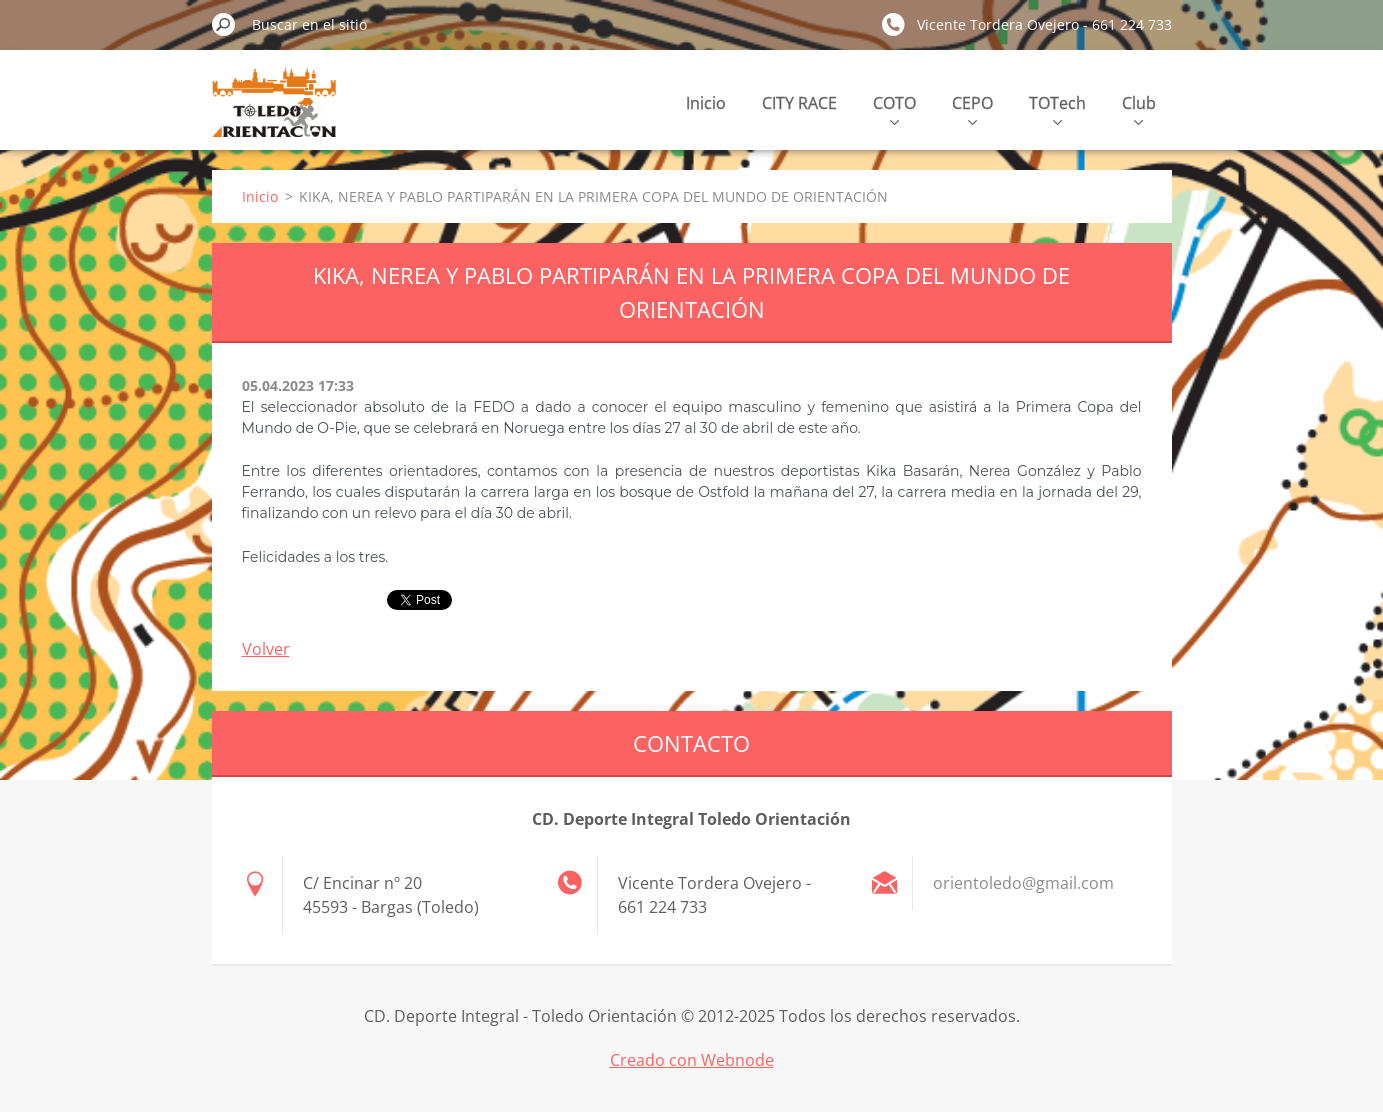 Image resolution: width=1383 pixels, height=1112 pixels. Describe the element at coordinates (706, 103) in the screenshot. I see `Inicio` at that location.